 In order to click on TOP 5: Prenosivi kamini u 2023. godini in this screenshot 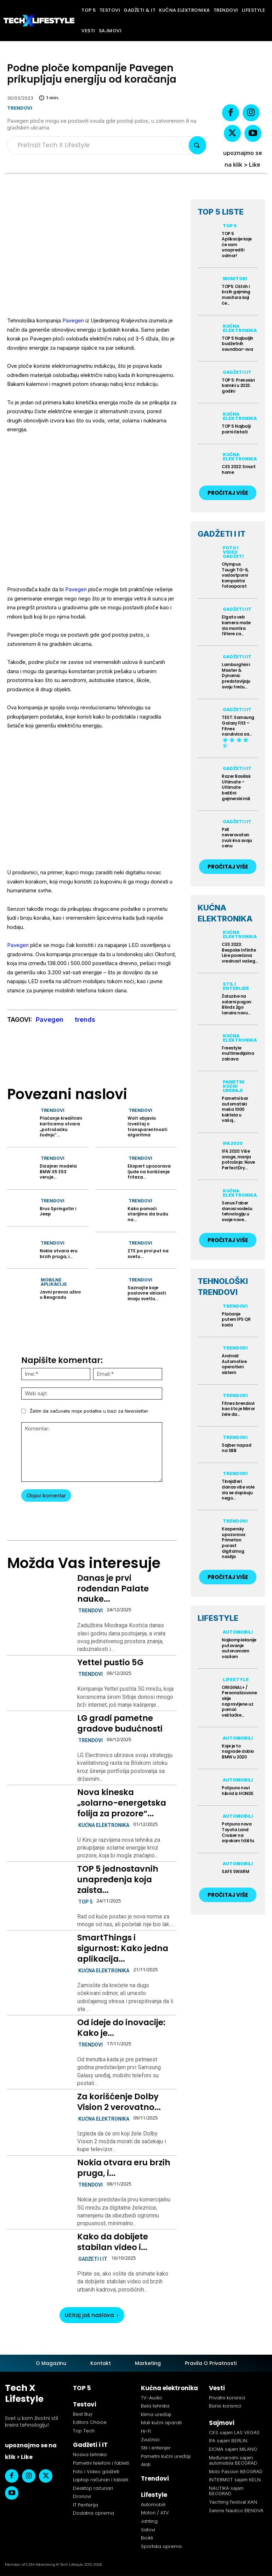, I will do `click(238, 385)`.